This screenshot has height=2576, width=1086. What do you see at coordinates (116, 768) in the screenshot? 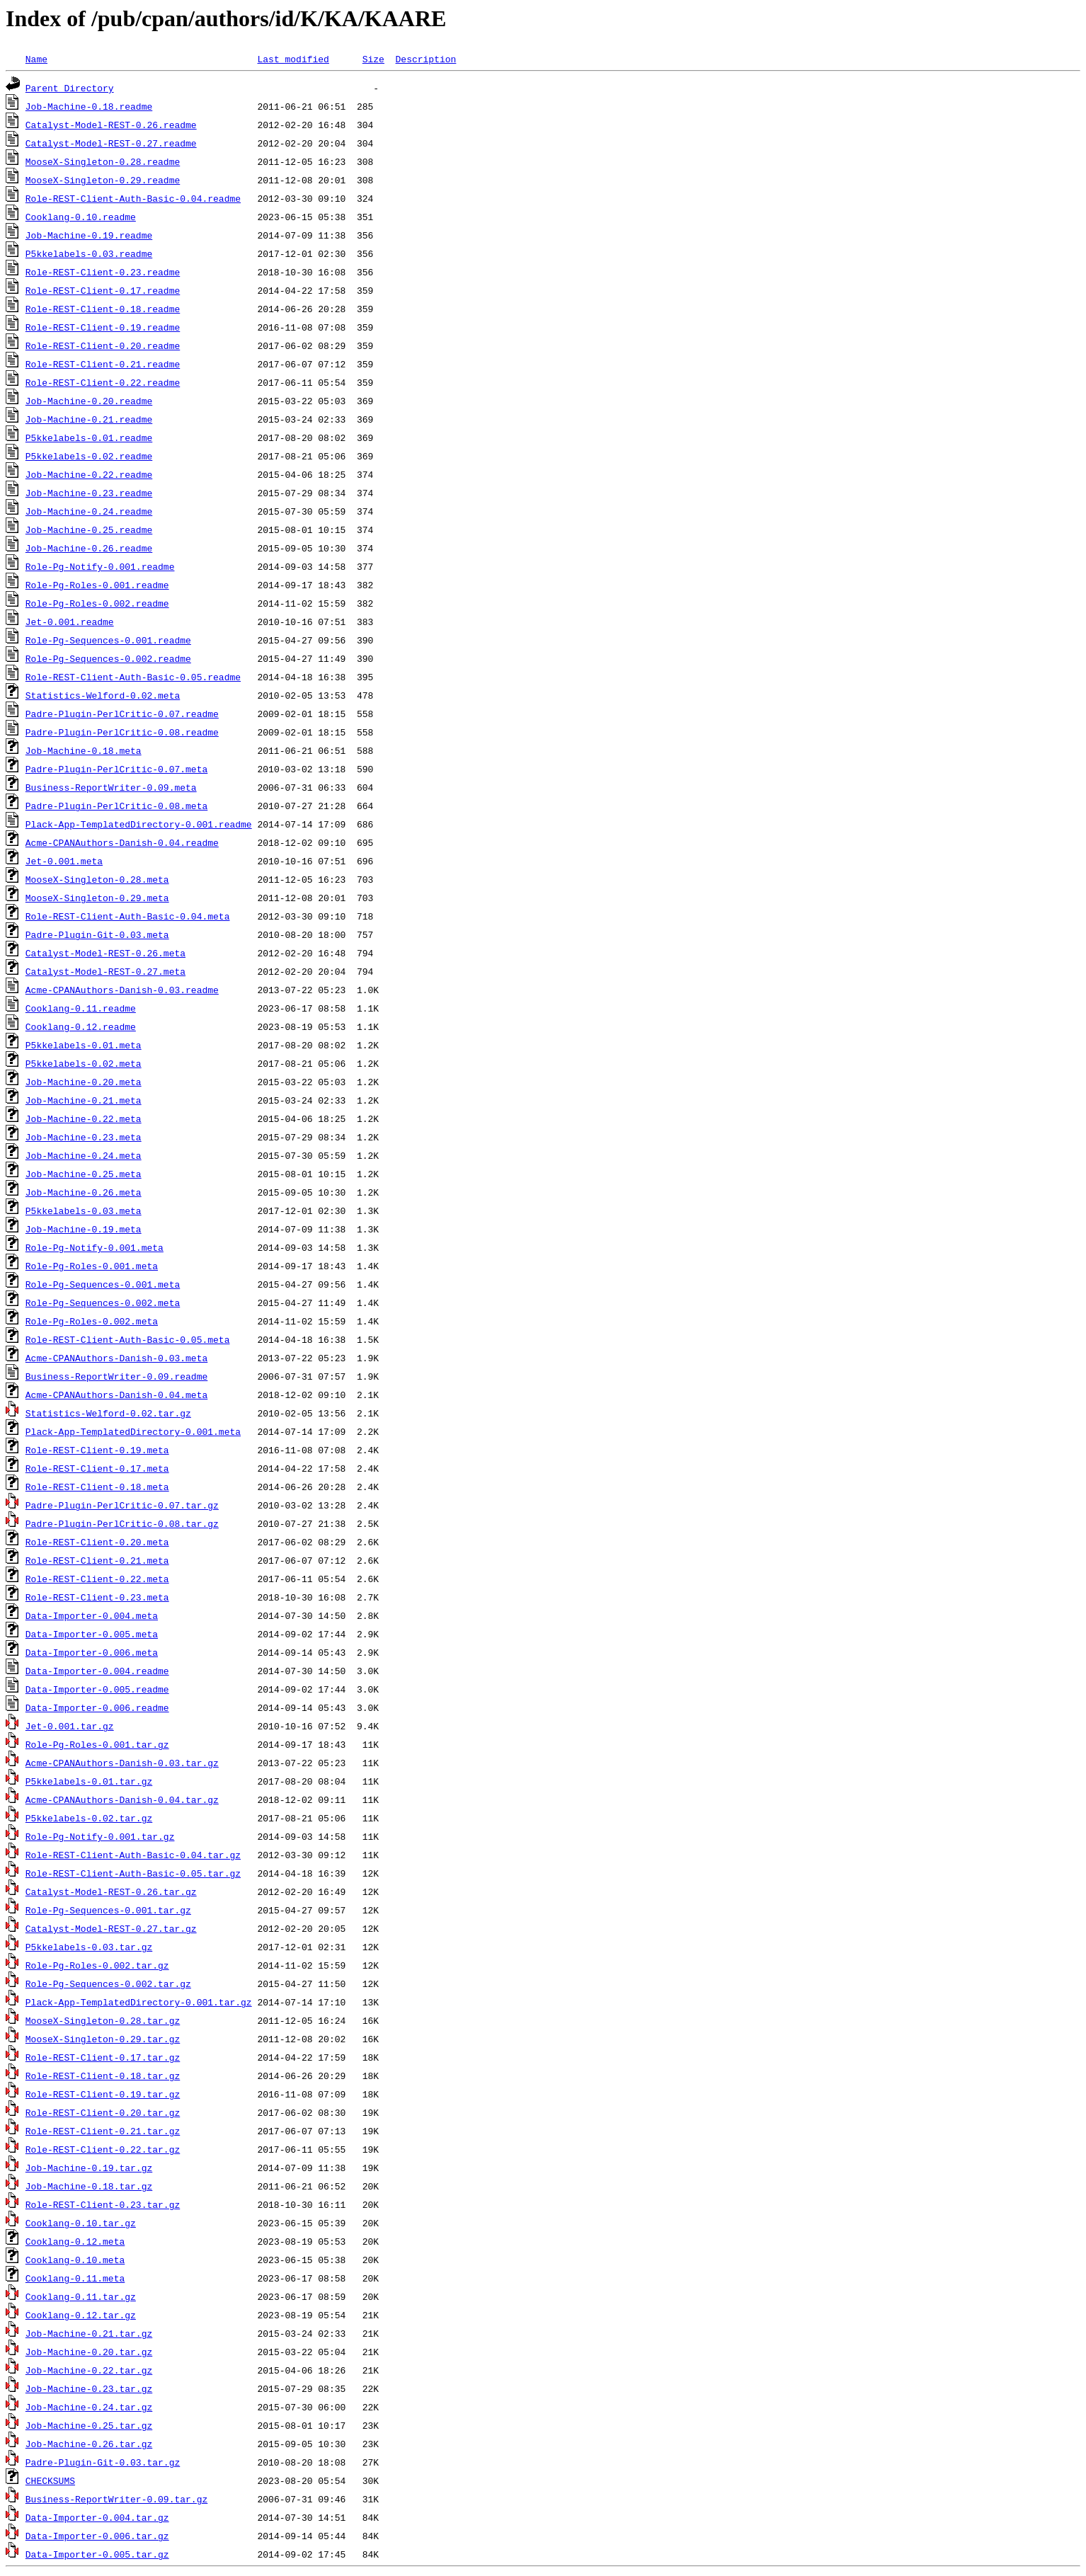
I see `Padre-Plugin-PerlCritic-0.07.meta` at bounding box center [116, 768].